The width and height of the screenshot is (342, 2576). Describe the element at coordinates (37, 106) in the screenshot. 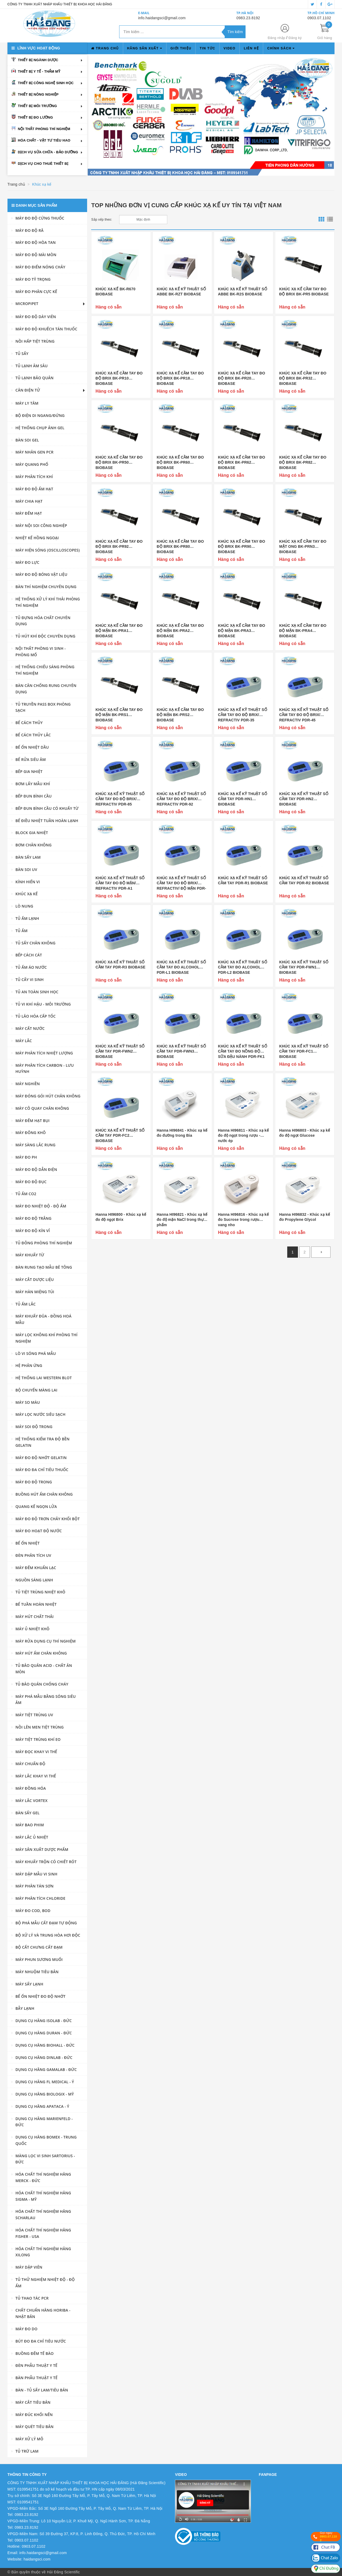

I see `Thiết bị môi trường` at that location.